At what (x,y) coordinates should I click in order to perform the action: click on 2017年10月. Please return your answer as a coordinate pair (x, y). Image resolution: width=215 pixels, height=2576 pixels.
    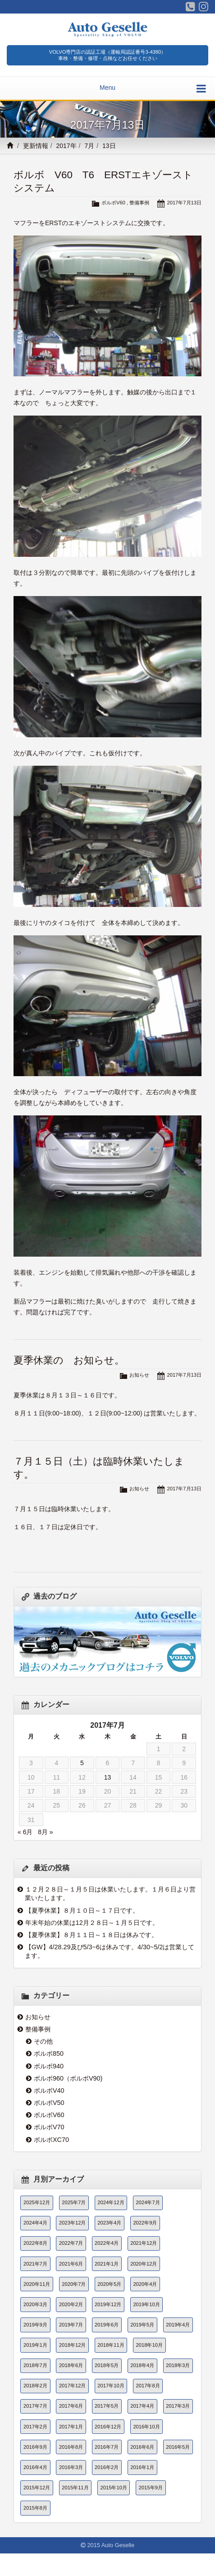
    Looking at the image, I should click on (110, 2385).